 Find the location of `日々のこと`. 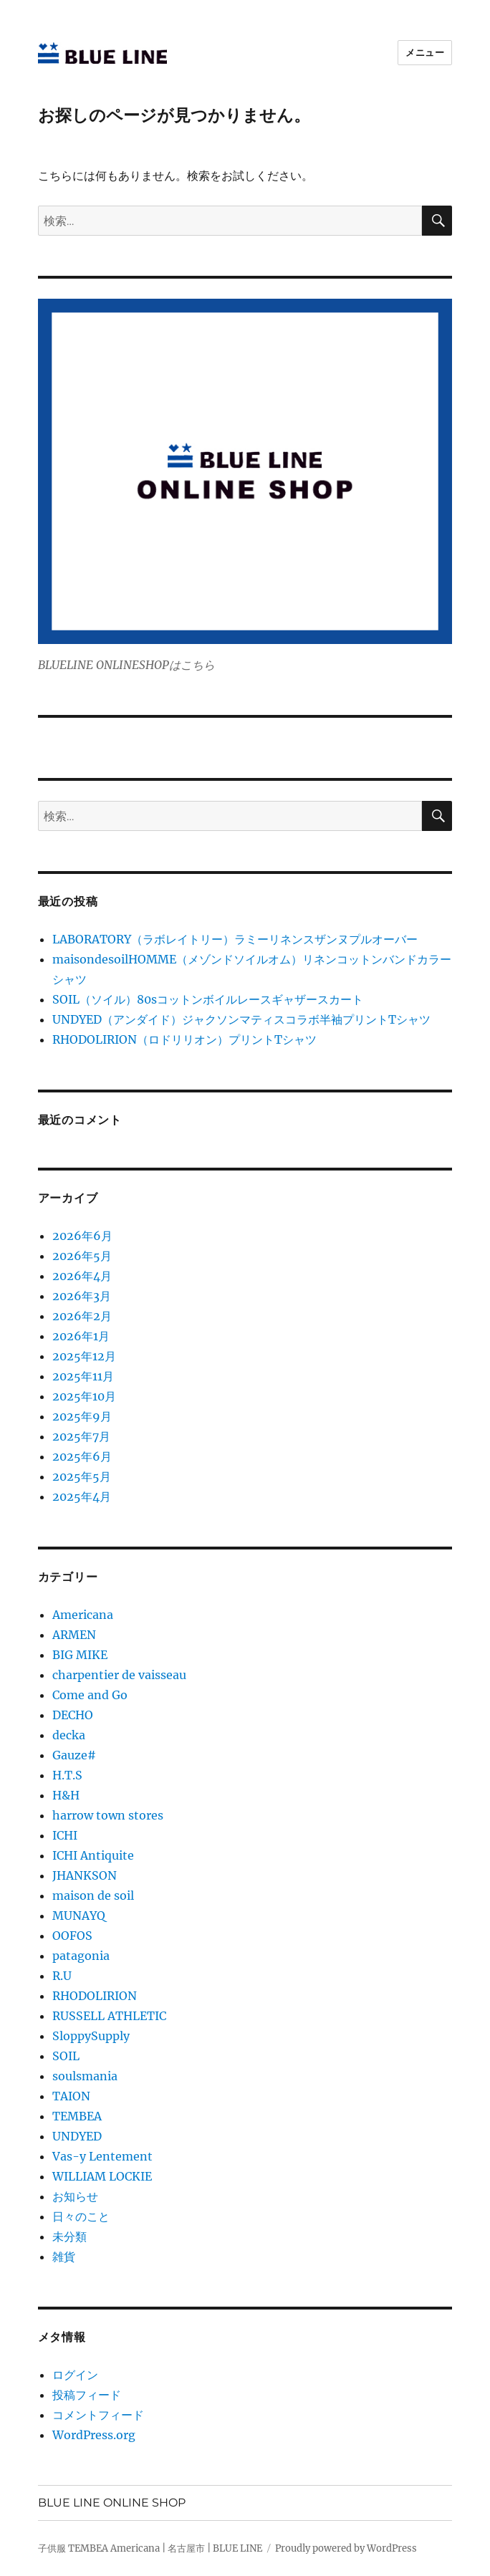

日々のこと is located at coordinates (81, 2216).